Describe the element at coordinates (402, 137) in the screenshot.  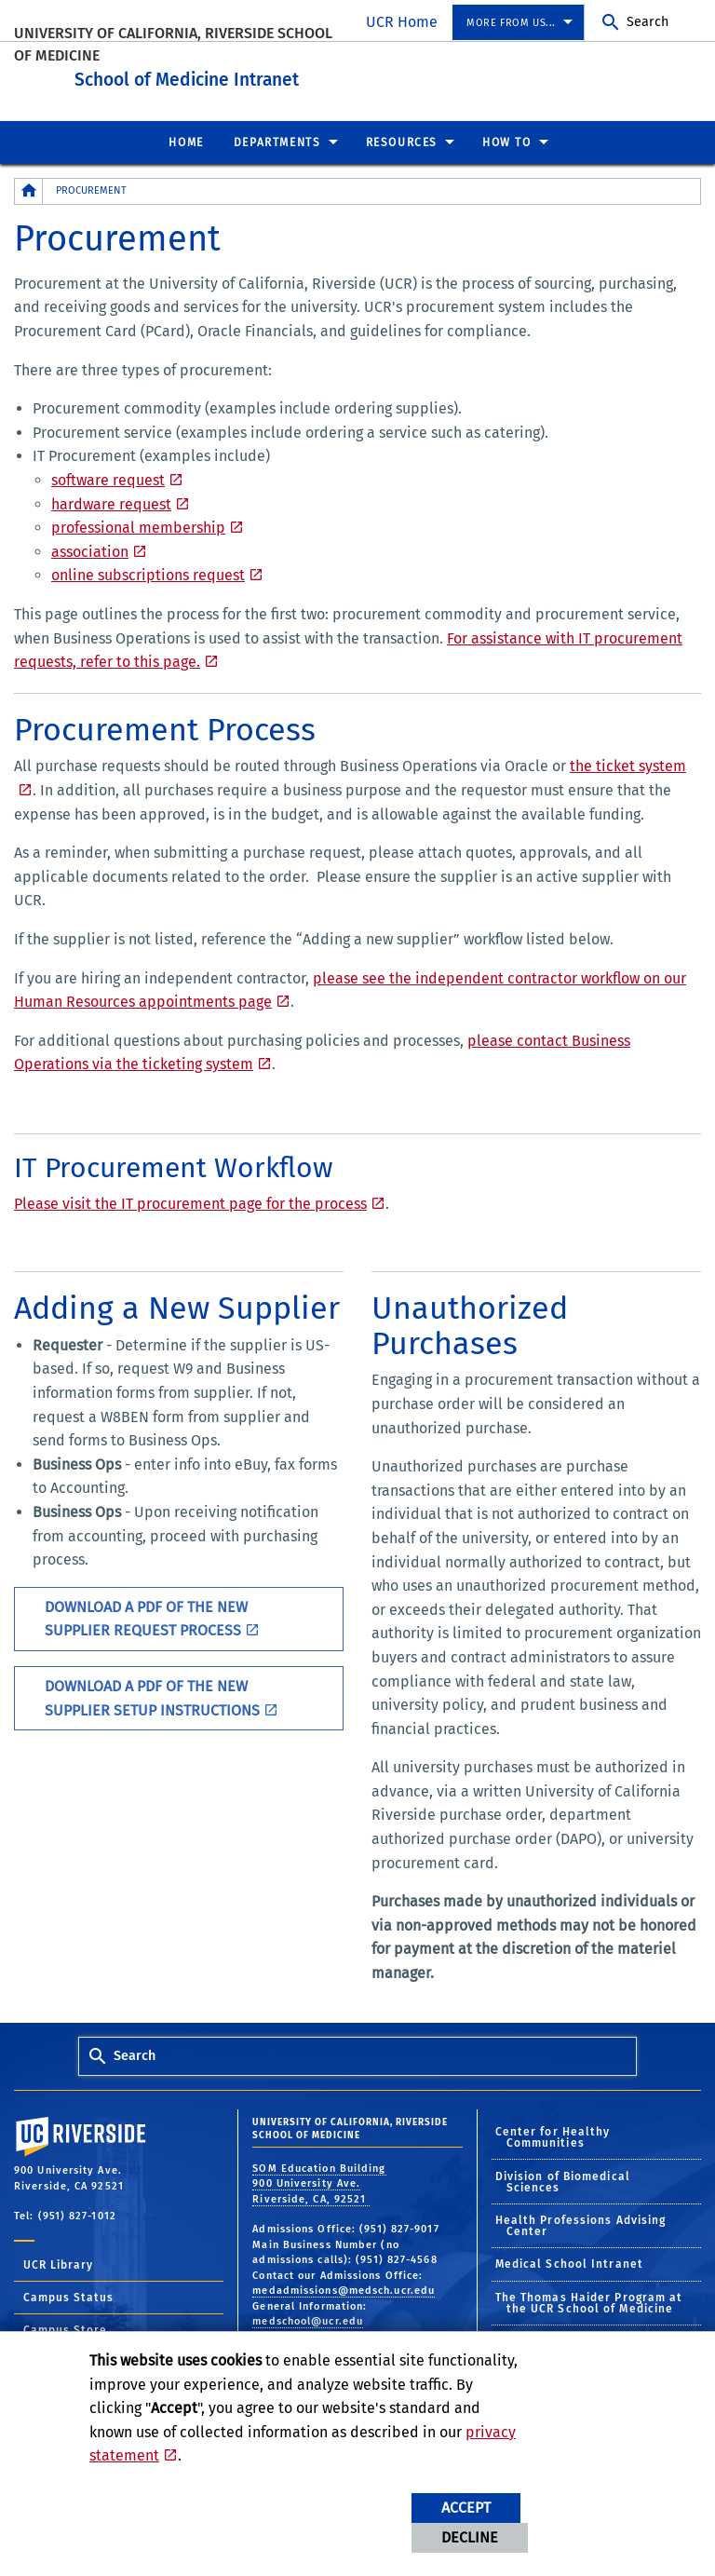
I see `Resources [menuitem]` at that location.